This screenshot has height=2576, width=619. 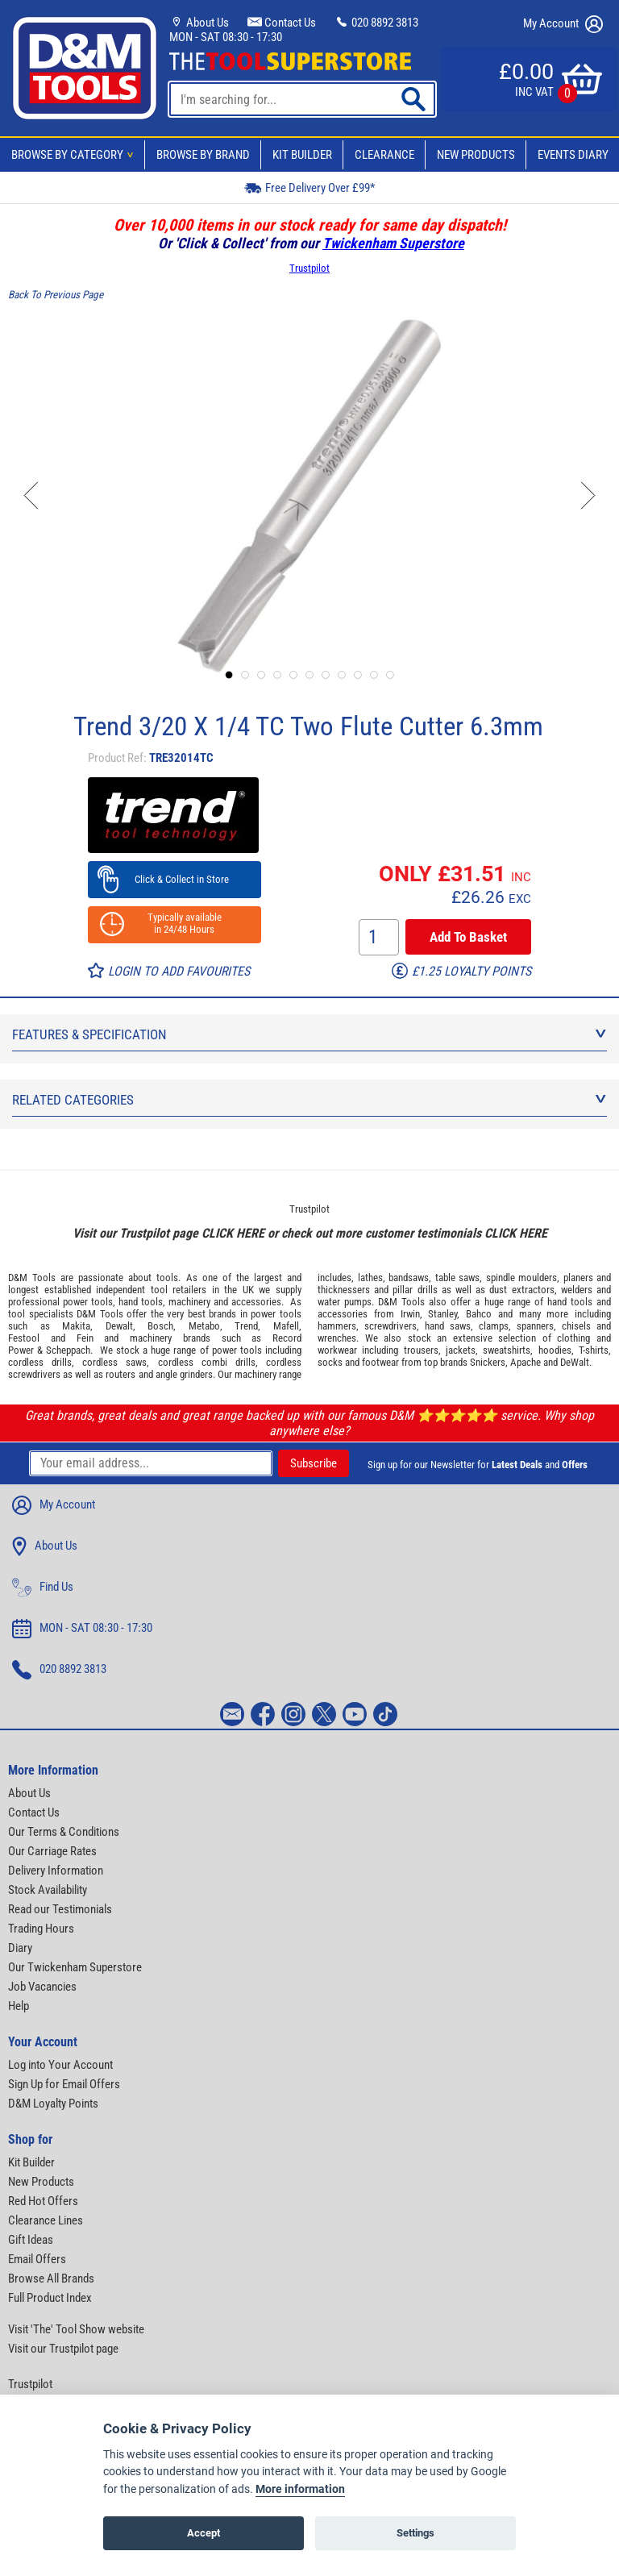 What do you see at coordinates (85, 1338) in the screenshot?
I see `Fein` at bounding box center [85, 1338].